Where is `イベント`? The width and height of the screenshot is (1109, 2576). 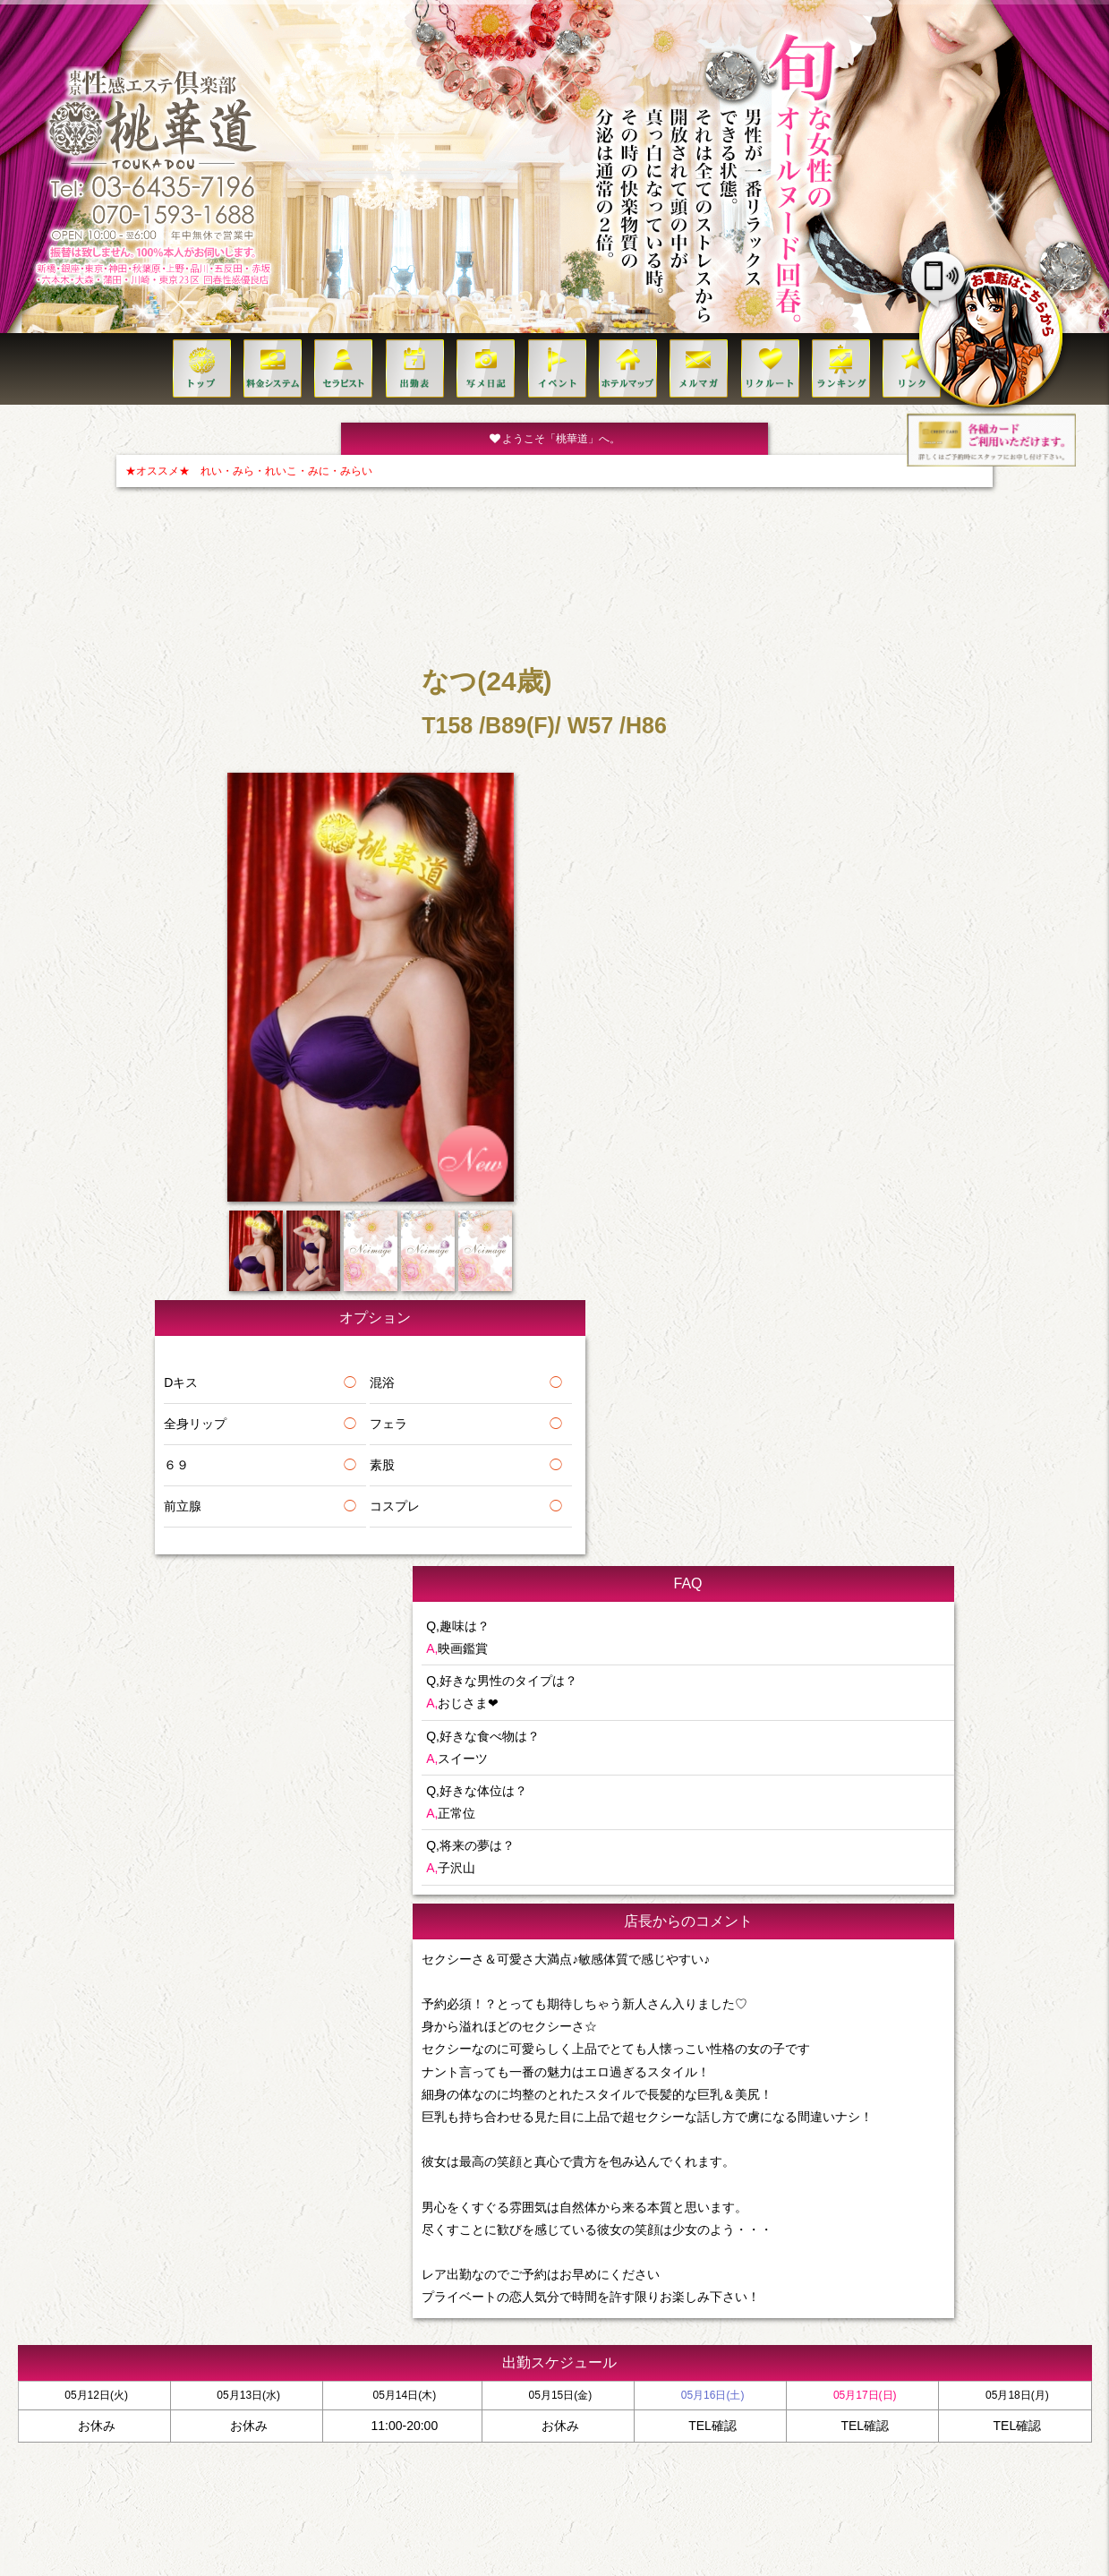
イベント is located at coordinates (598, 2273).